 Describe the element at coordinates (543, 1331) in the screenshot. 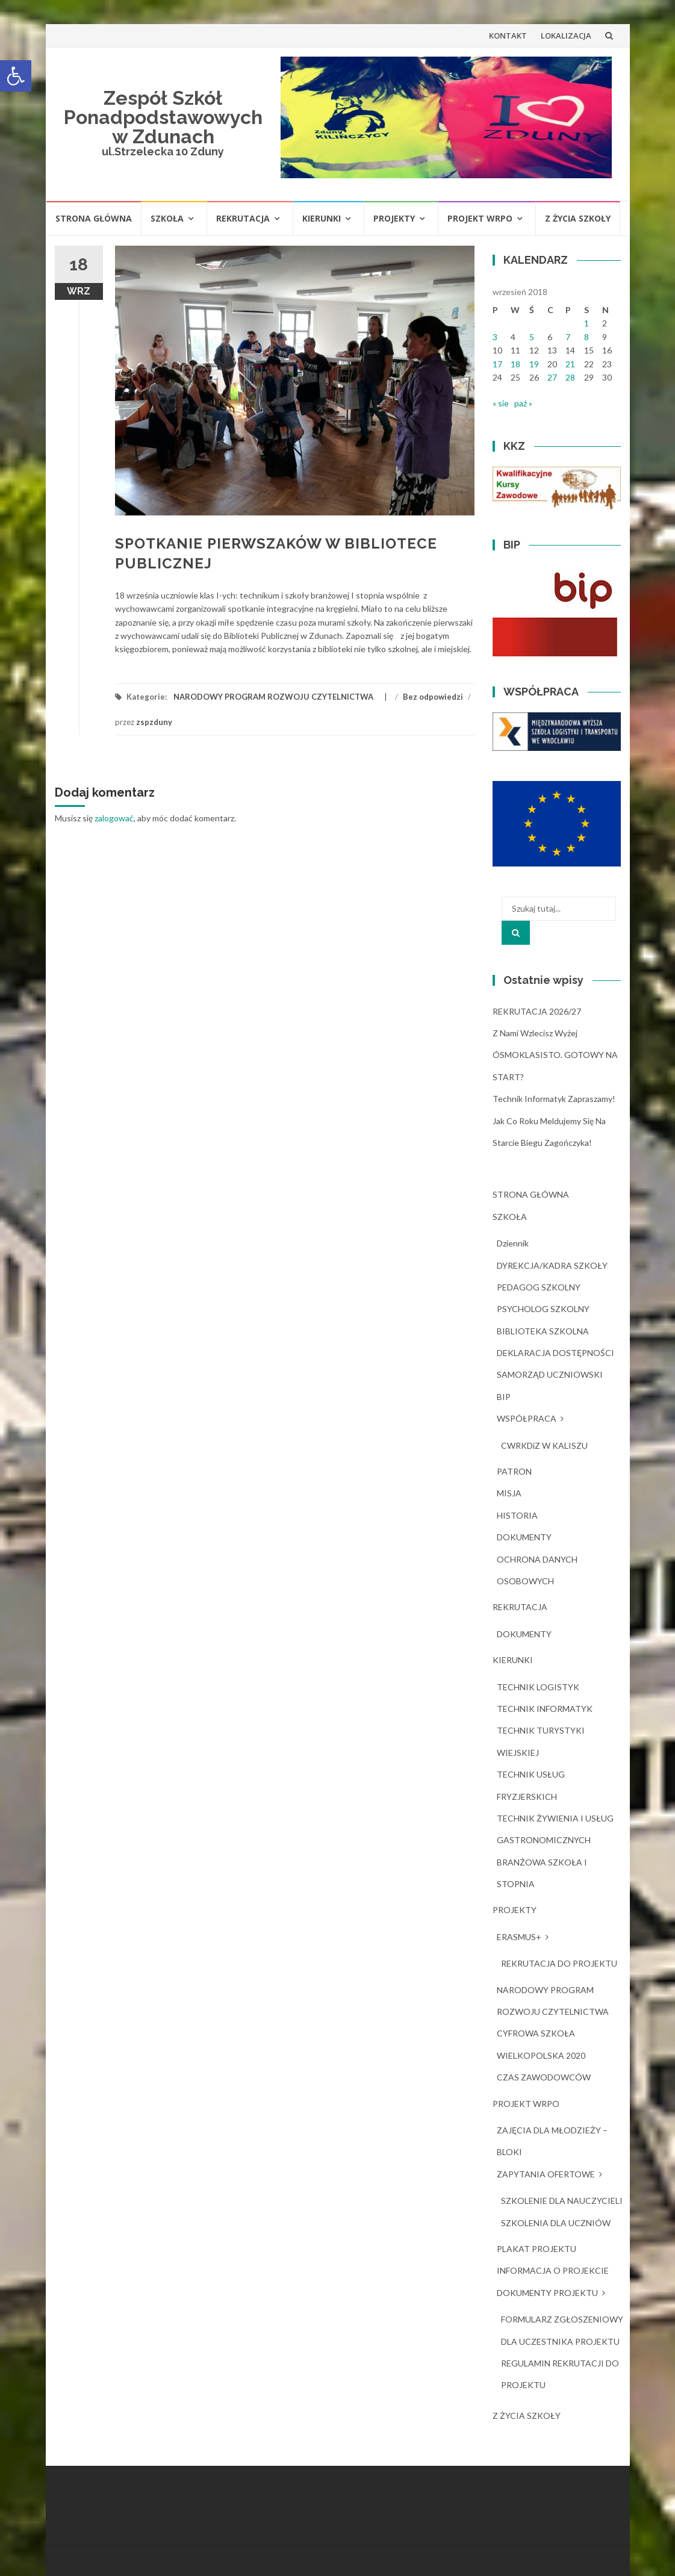

I see `BIBLIOTEKA SZKOLNA` at that location.